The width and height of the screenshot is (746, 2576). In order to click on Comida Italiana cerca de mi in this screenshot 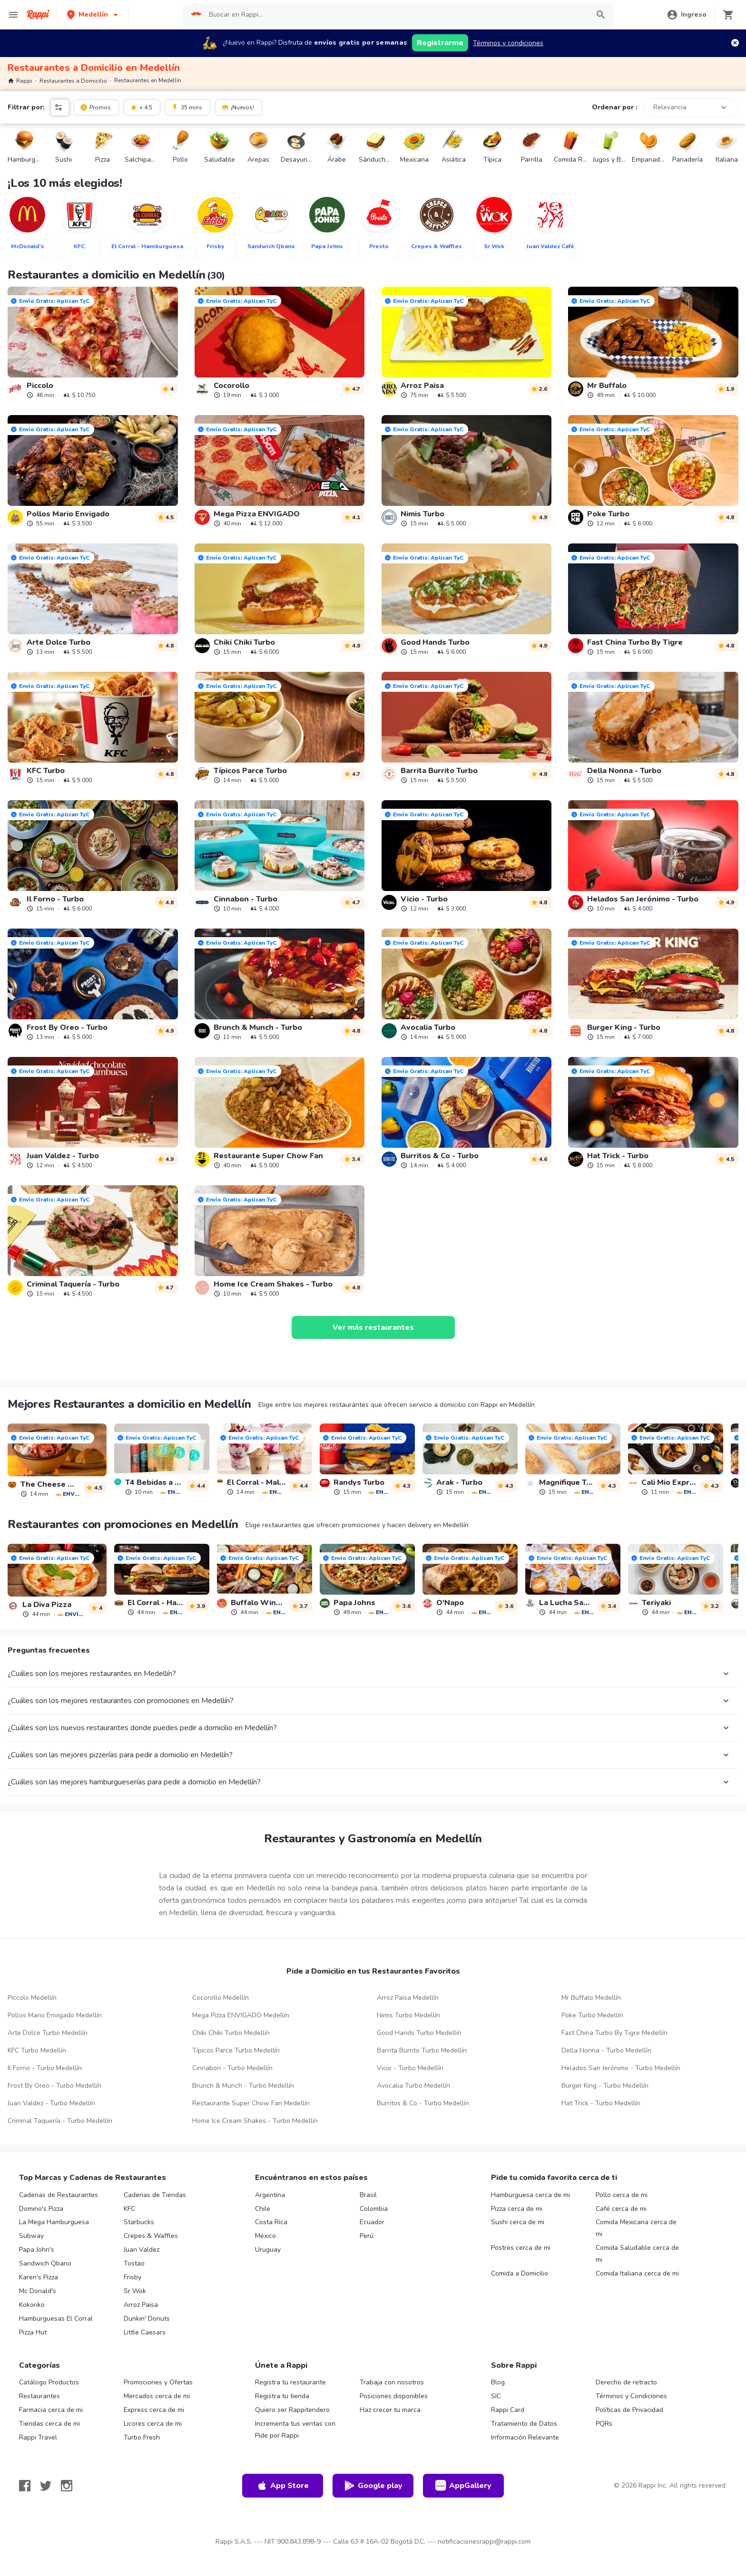, I will do `click(637, 2273)`.